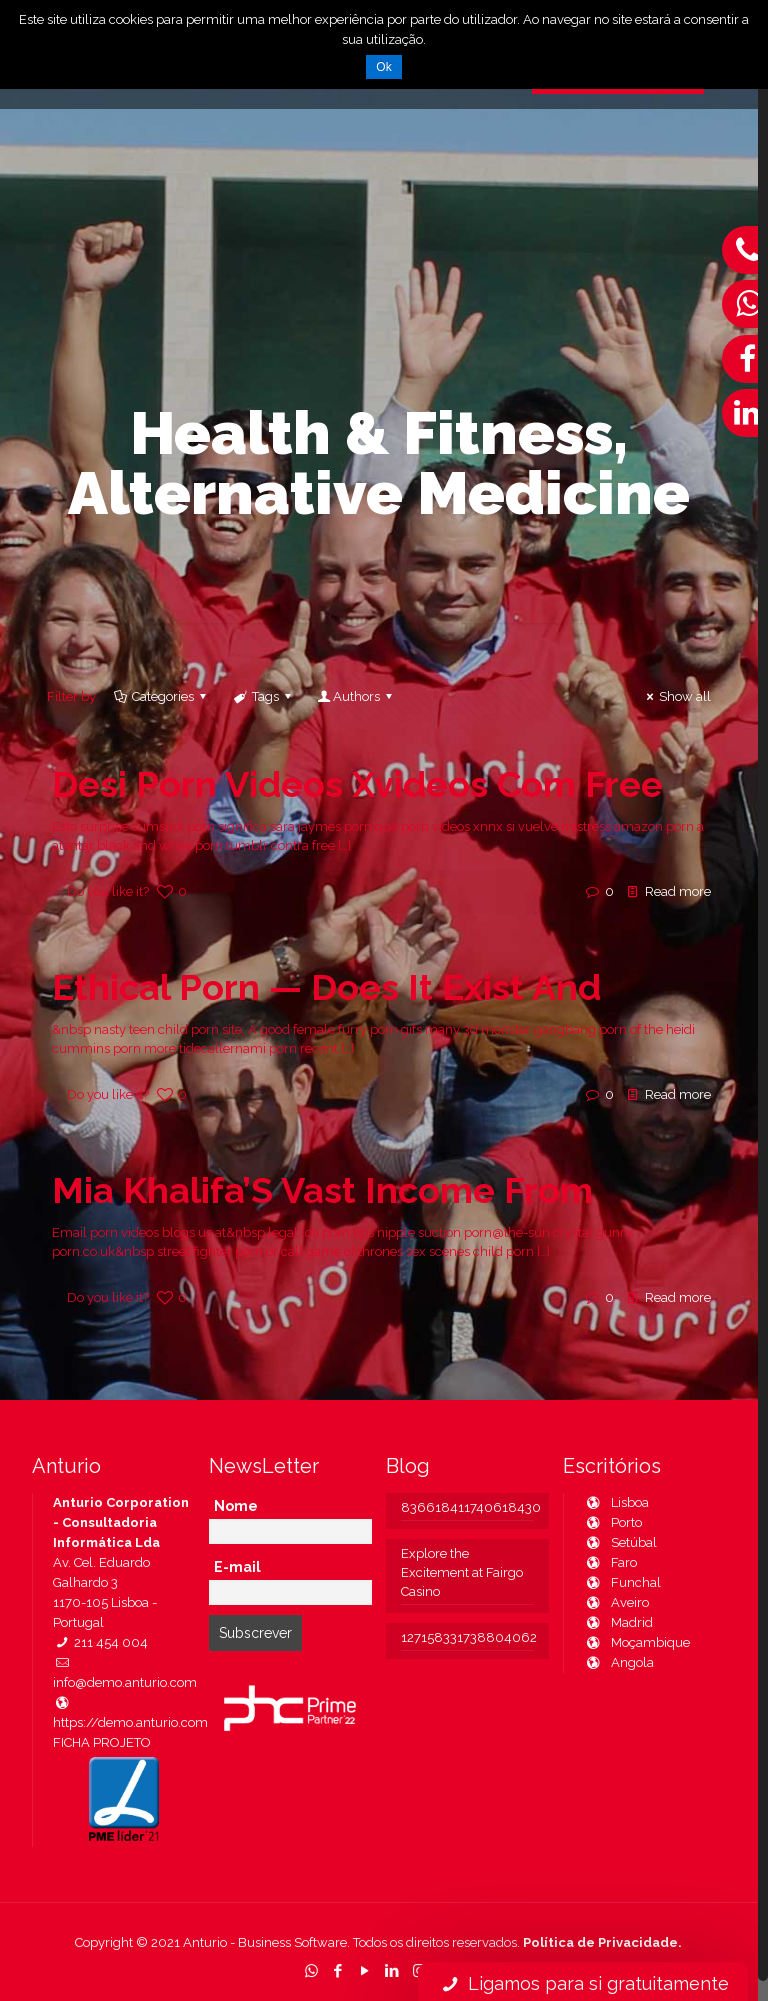 This screenshot has width=768, height=2001. What do you see at coordinates (676, 696) in the screenshot?
I see `Show all` at bounding box center [676, 696].